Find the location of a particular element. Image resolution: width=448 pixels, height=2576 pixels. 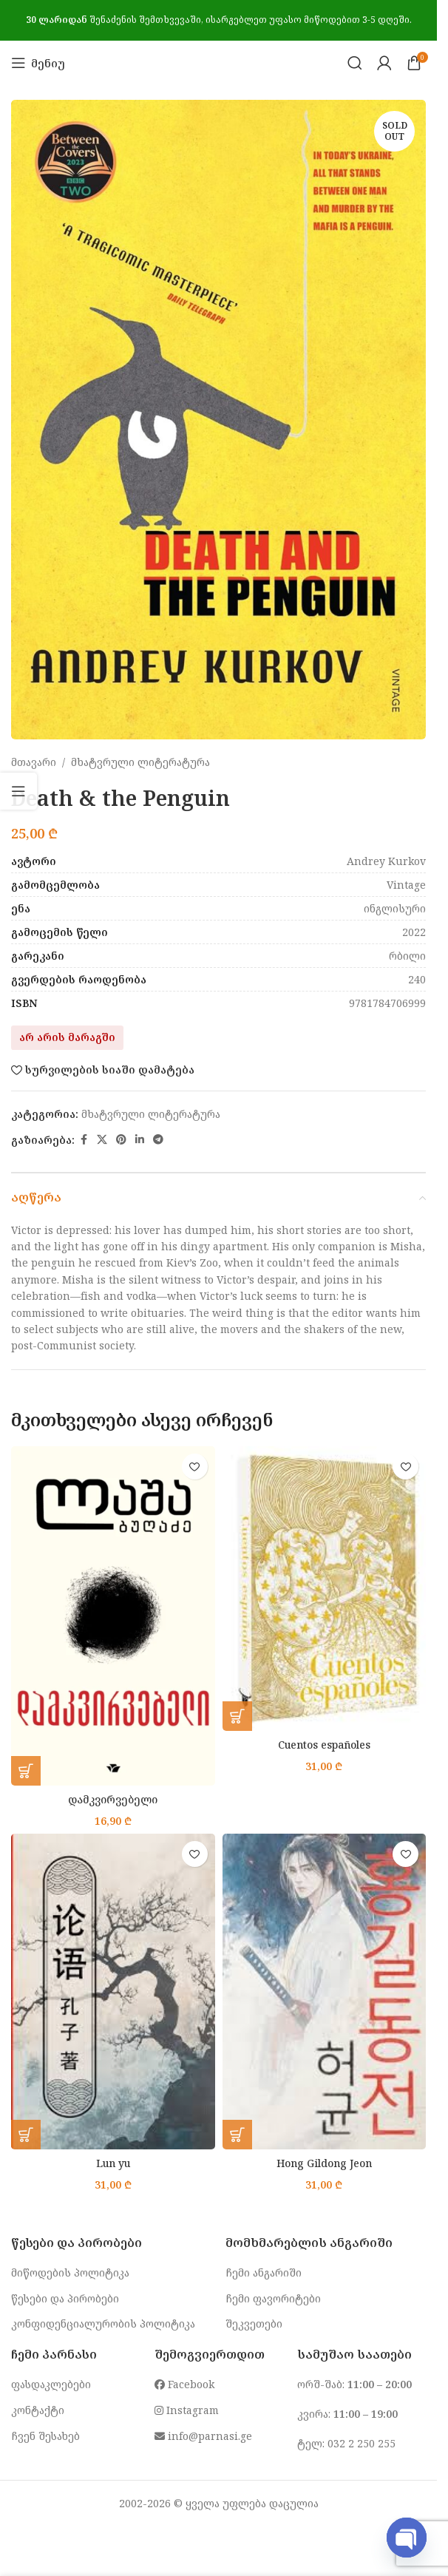

მიწოდების პოლიტიკა is located at coordinates (70, 2272).